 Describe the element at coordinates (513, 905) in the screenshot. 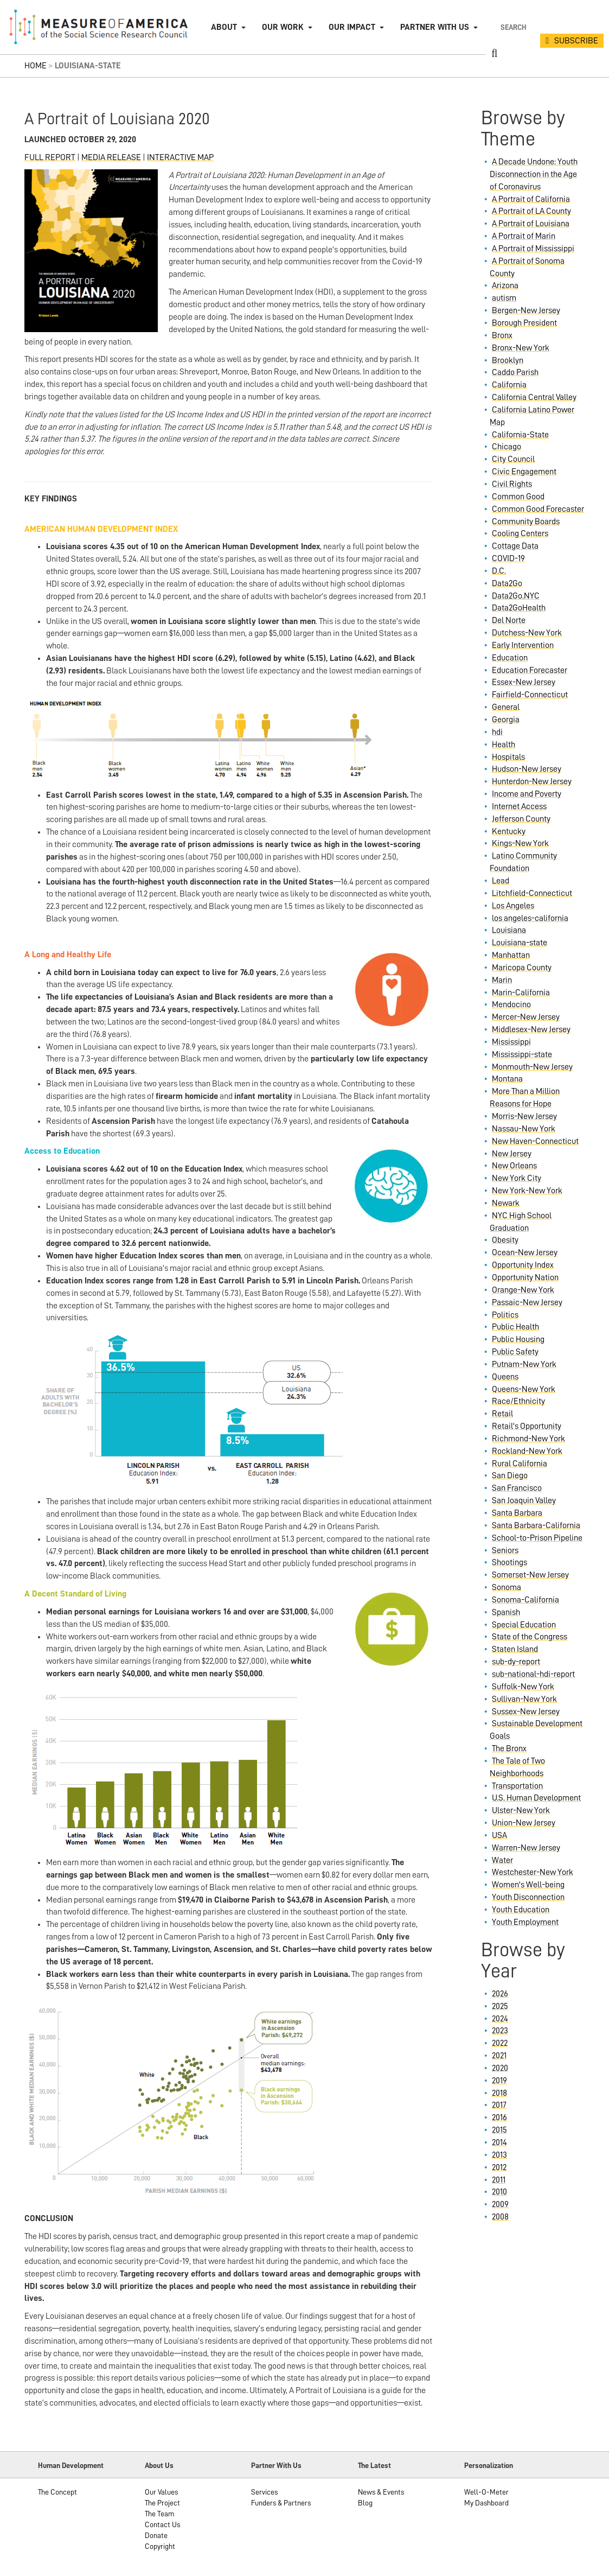

I see `Los Angeles` at that location.